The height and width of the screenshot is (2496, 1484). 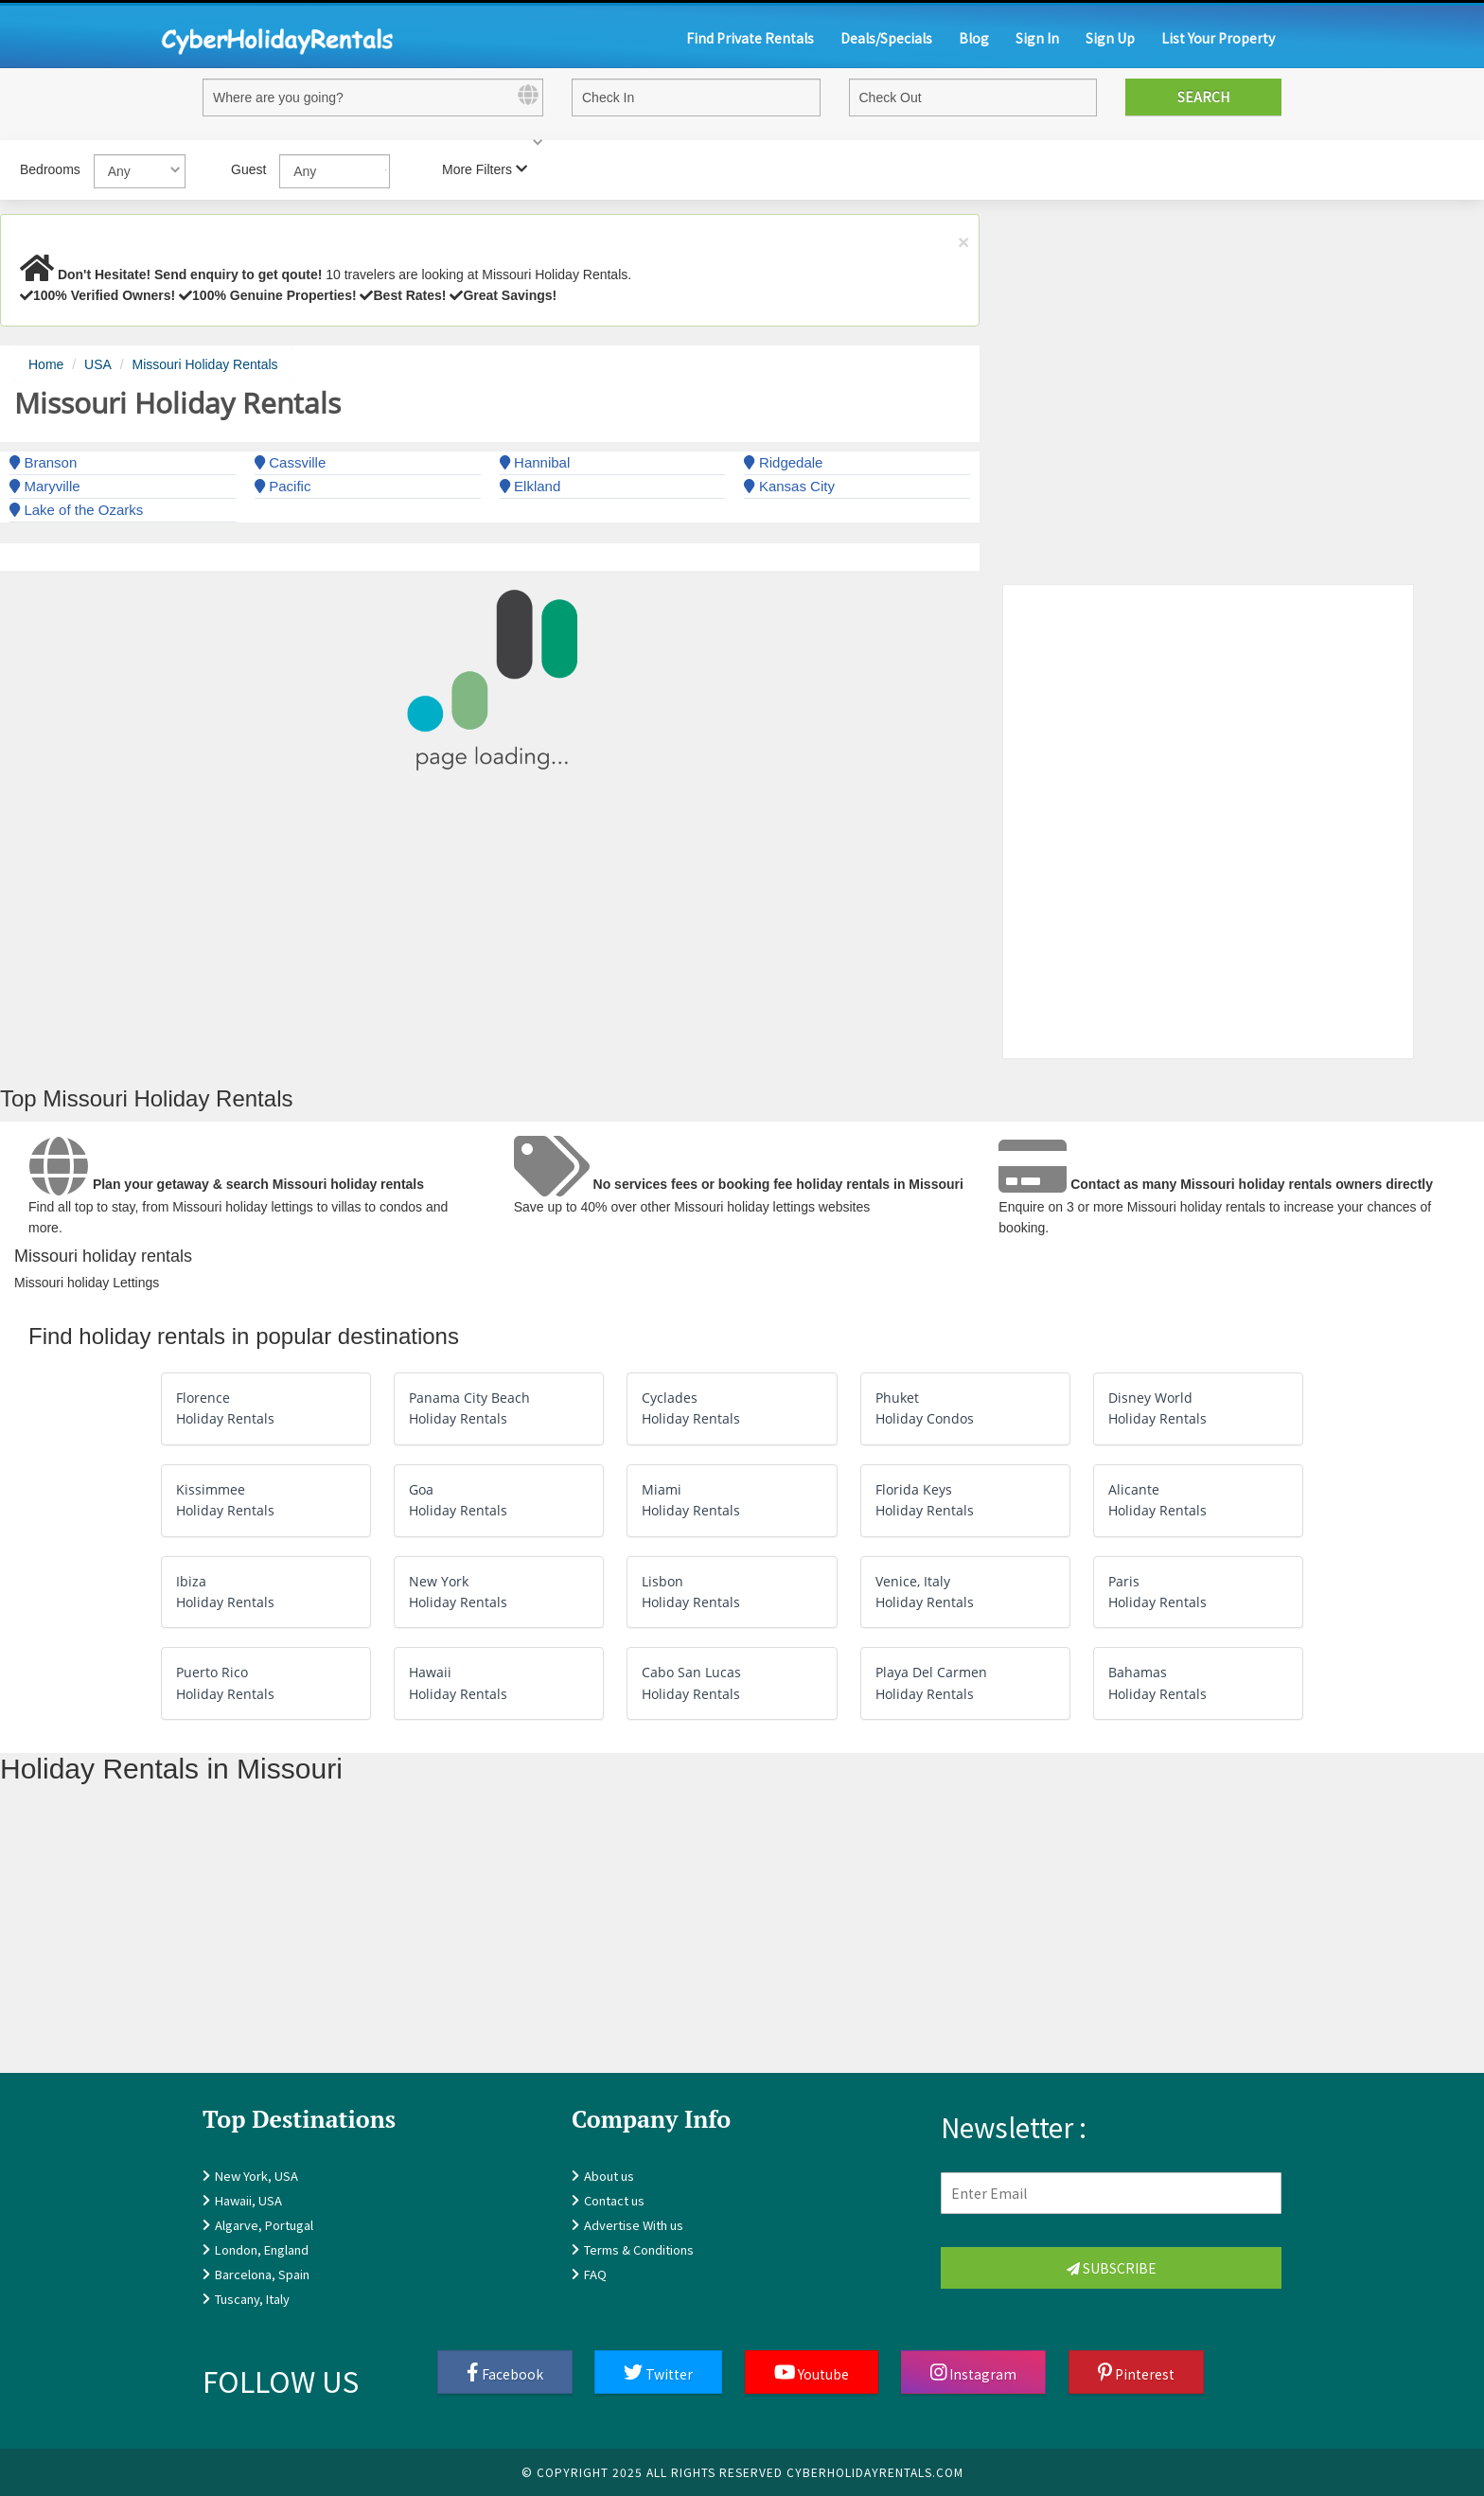 I want to click on Kansas City, so click(x=789, y=486).